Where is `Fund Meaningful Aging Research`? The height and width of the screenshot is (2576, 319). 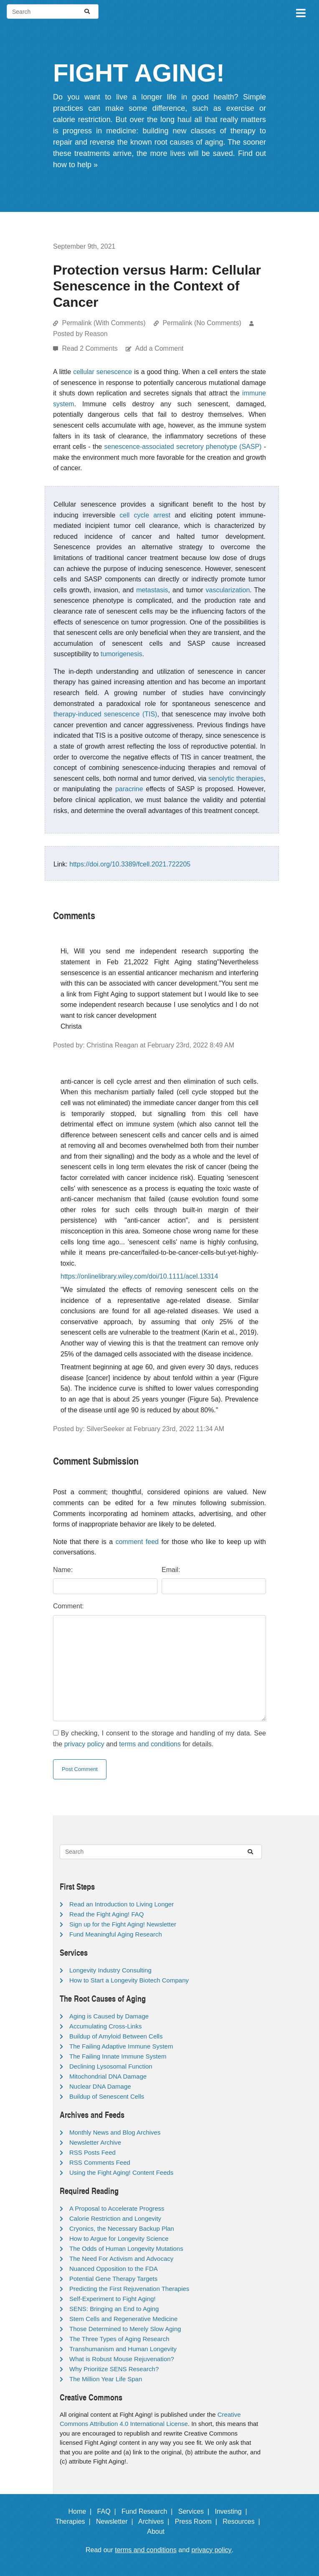 Fund Meaningful Aging Research is located at coordinates (115, 1934).